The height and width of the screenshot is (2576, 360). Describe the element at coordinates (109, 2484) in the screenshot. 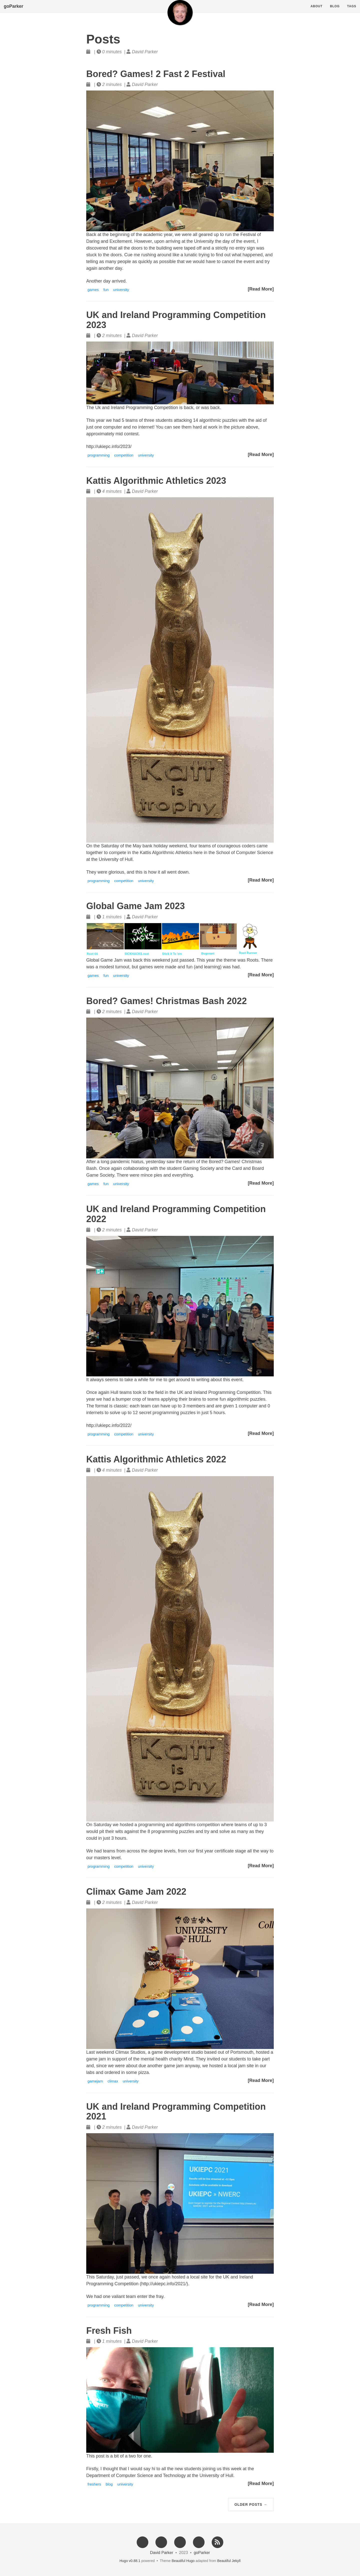

I see `blog` at that location.